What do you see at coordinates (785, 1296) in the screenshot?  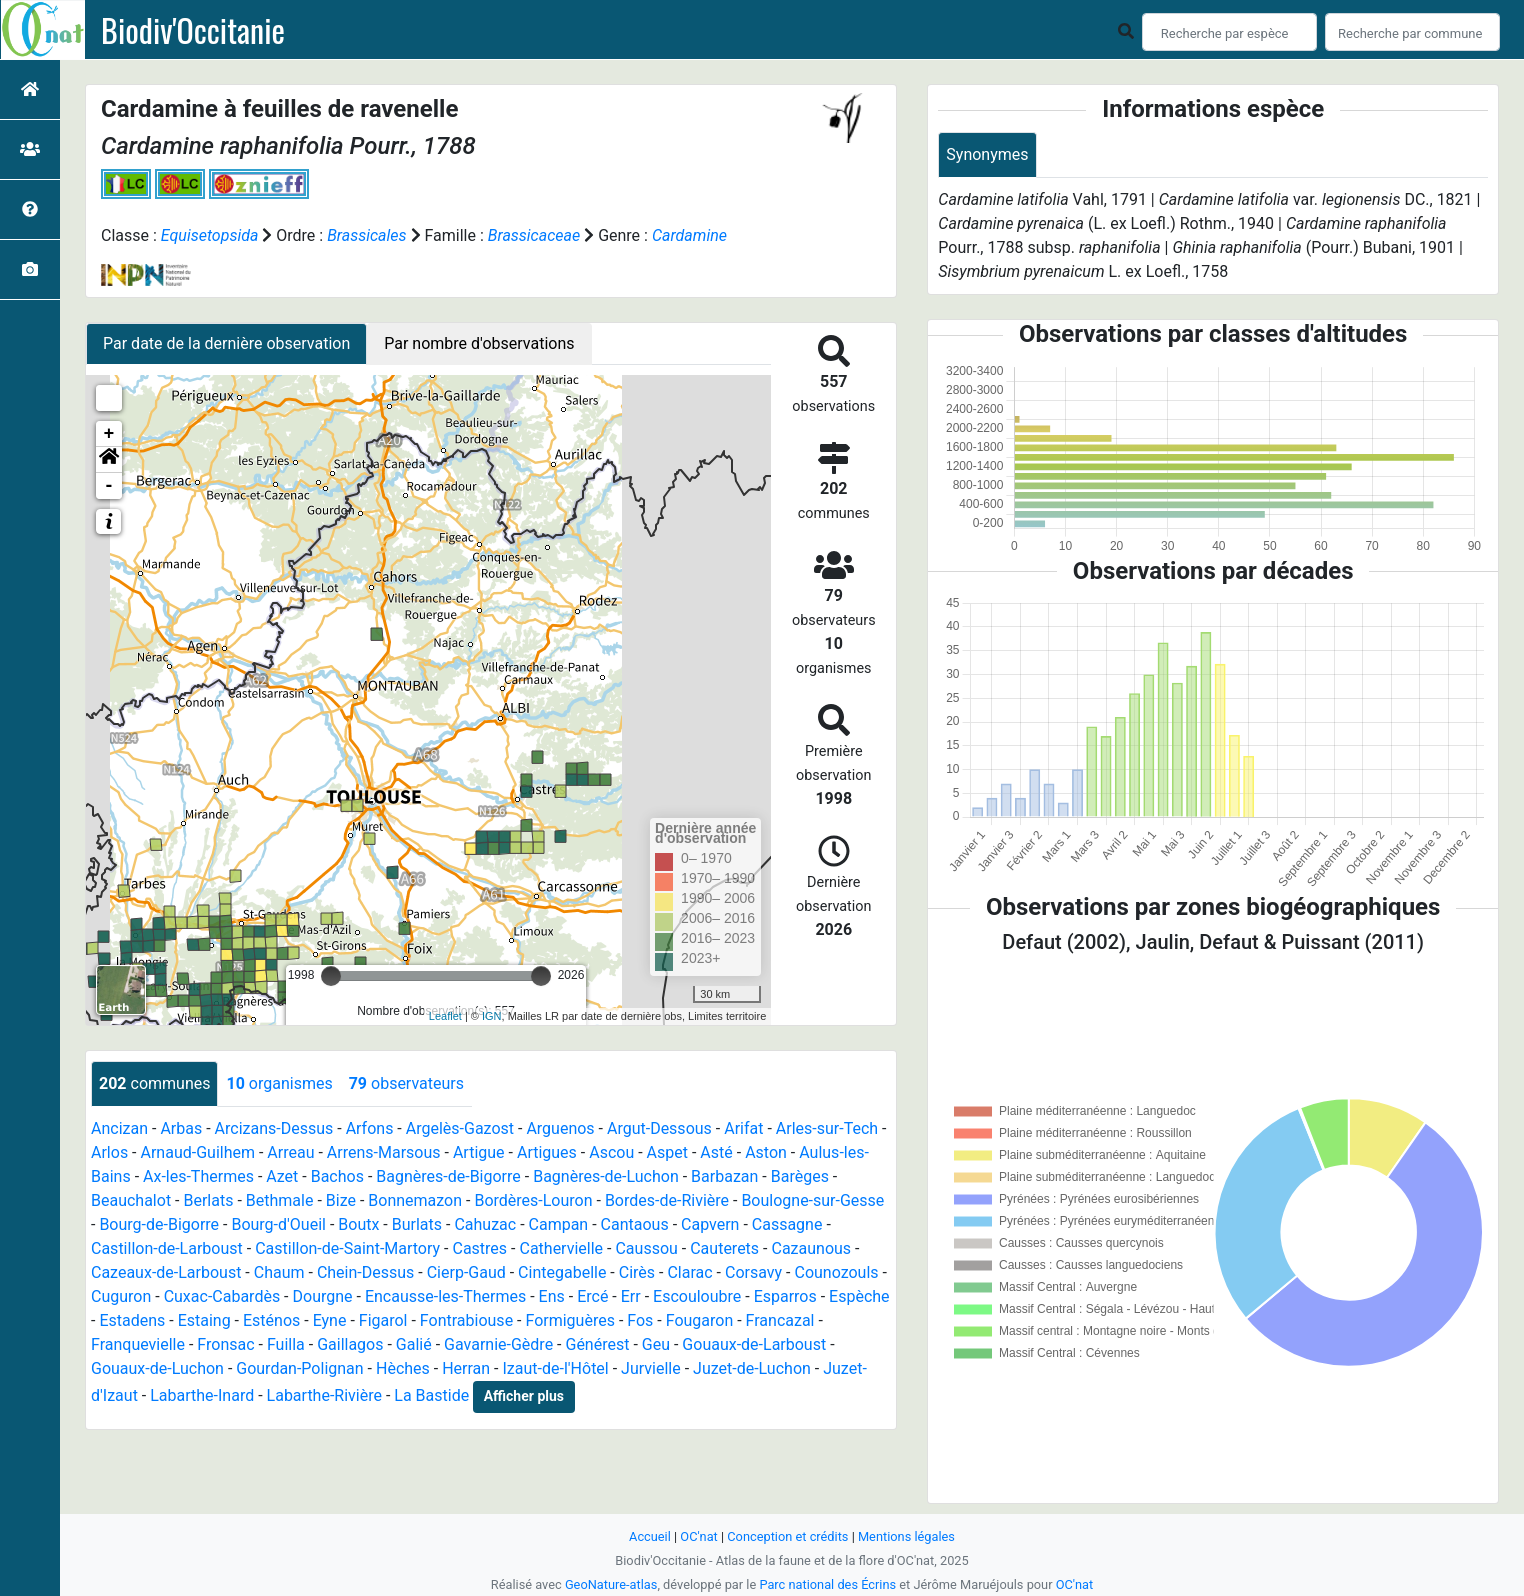 I see `Esparros` at bounding box center [785, 1296].